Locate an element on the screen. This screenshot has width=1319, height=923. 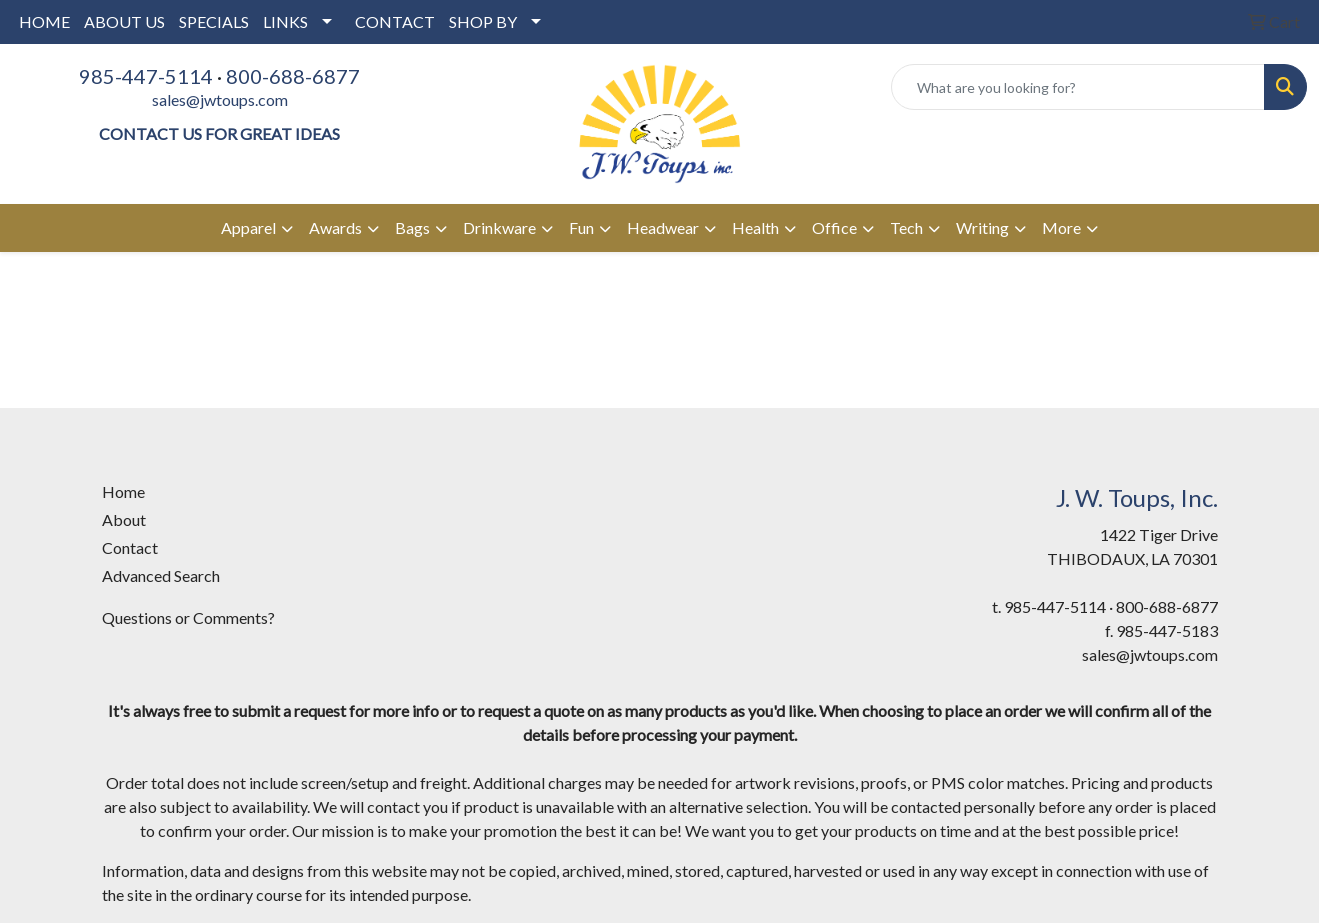
Office [button] is located at coordinates (834, 227).